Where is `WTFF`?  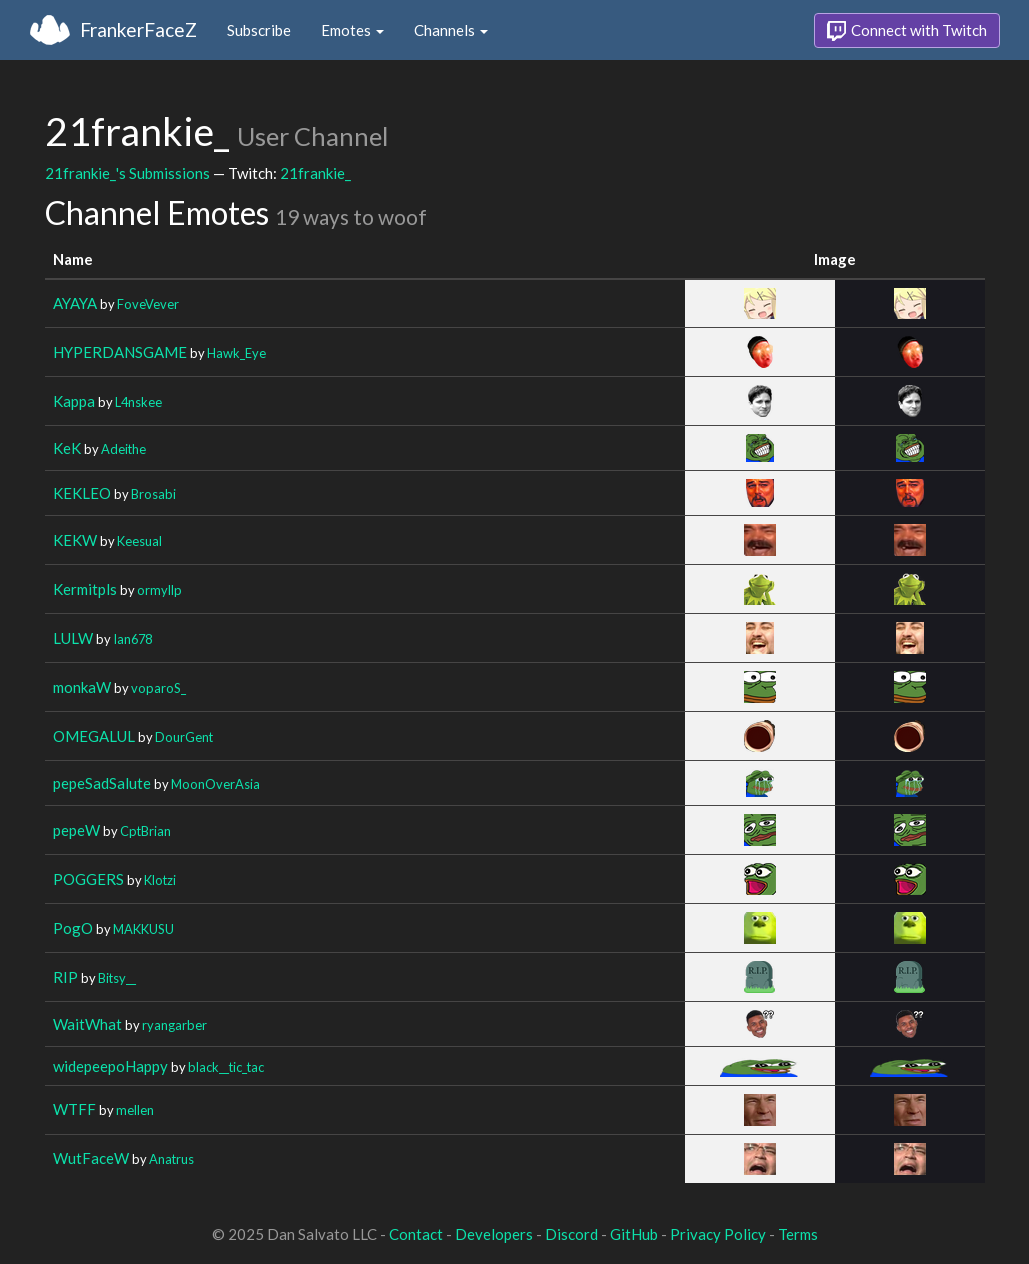
WTFF is located at coordinates (74, 1109).